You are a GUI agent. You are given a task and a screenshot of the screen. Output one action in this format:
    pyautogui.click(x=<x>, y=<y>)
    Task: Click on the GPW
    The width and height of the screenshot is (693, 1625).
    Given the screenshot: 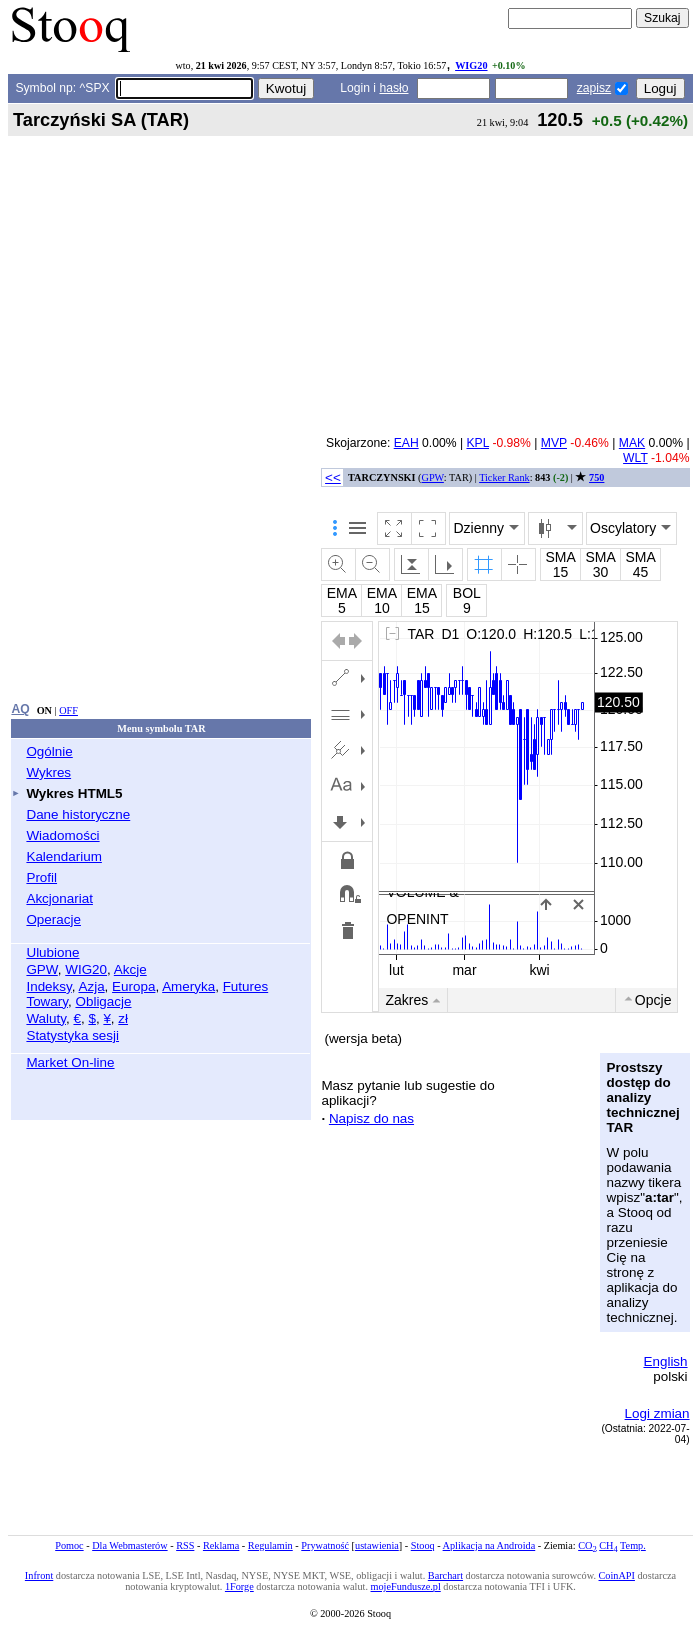 What is the action you would take?
    pyautogui.click(x=41, y=969)
    